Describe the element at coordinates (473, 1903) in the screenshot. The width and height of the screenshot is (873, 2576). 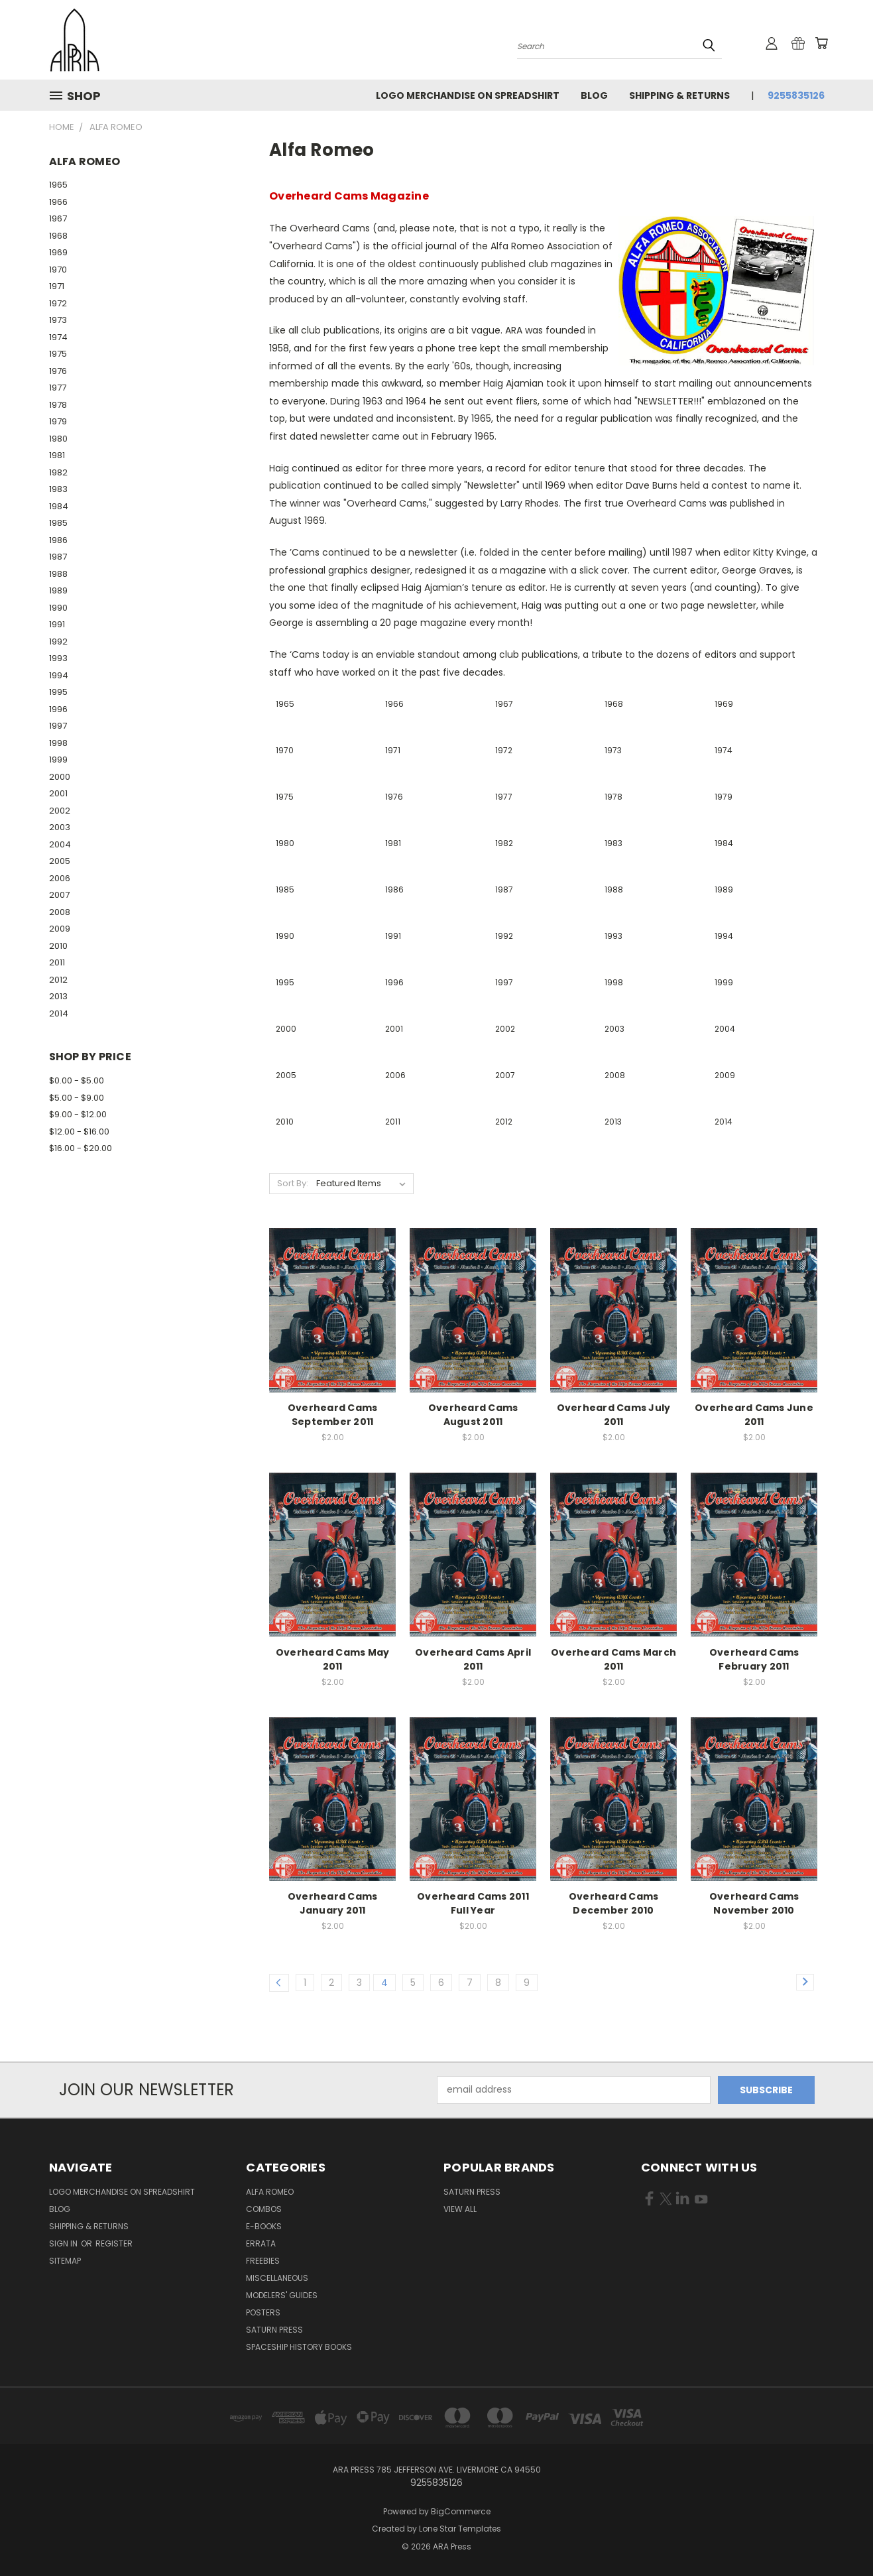
I see `Overheard Cams 2011 Full Year` at that location.